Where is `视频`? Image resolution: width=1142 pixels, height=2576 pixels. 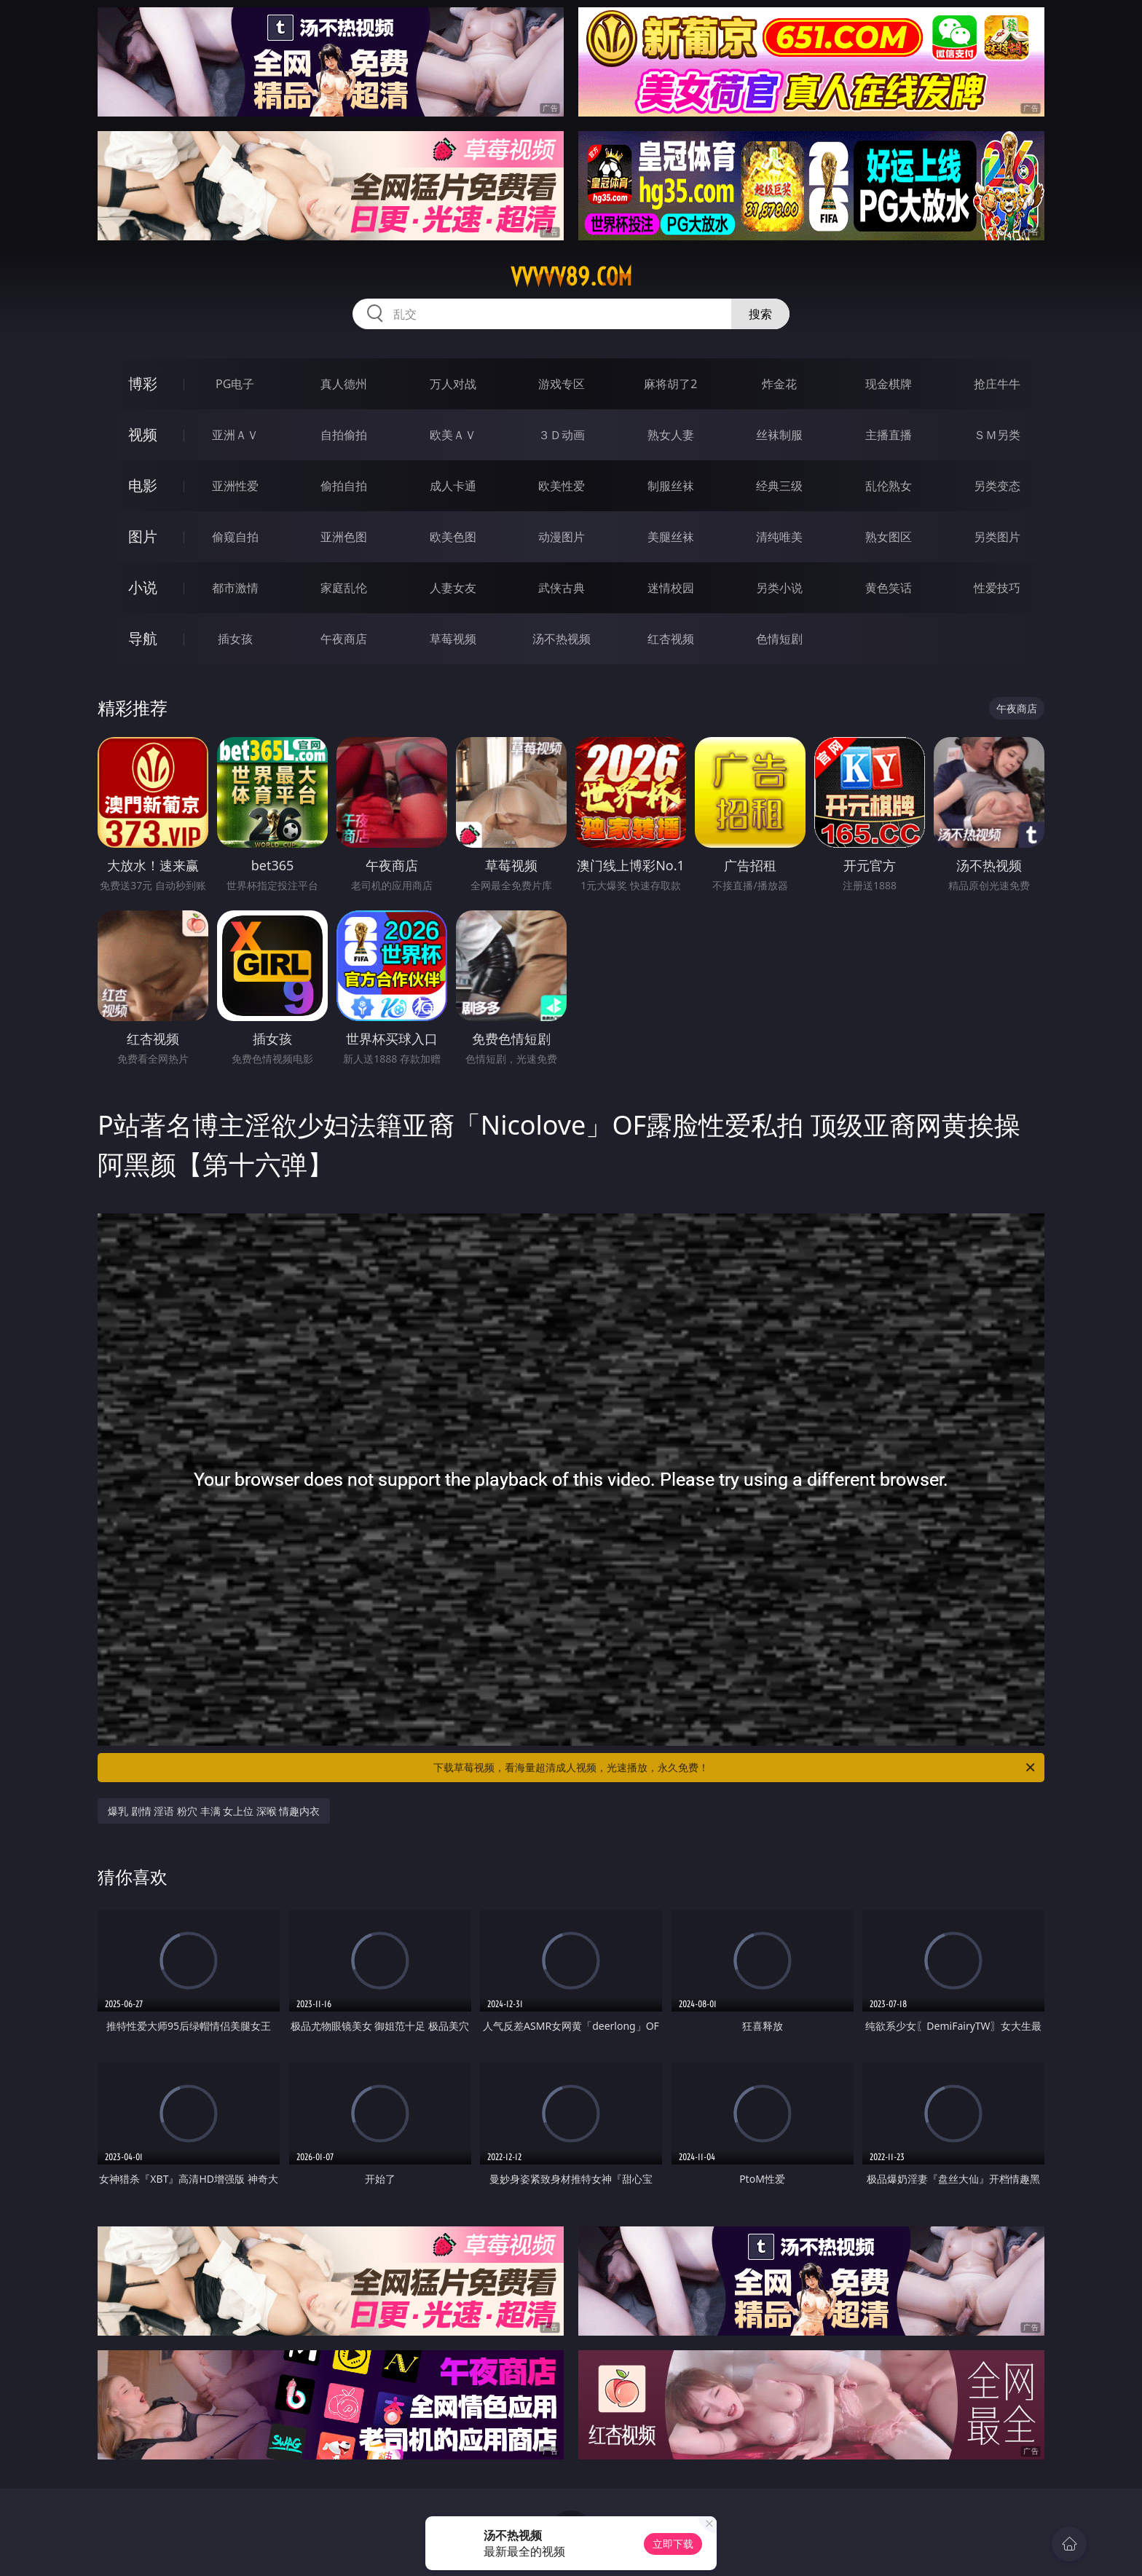 视频 is located at coordinates (142, 434).